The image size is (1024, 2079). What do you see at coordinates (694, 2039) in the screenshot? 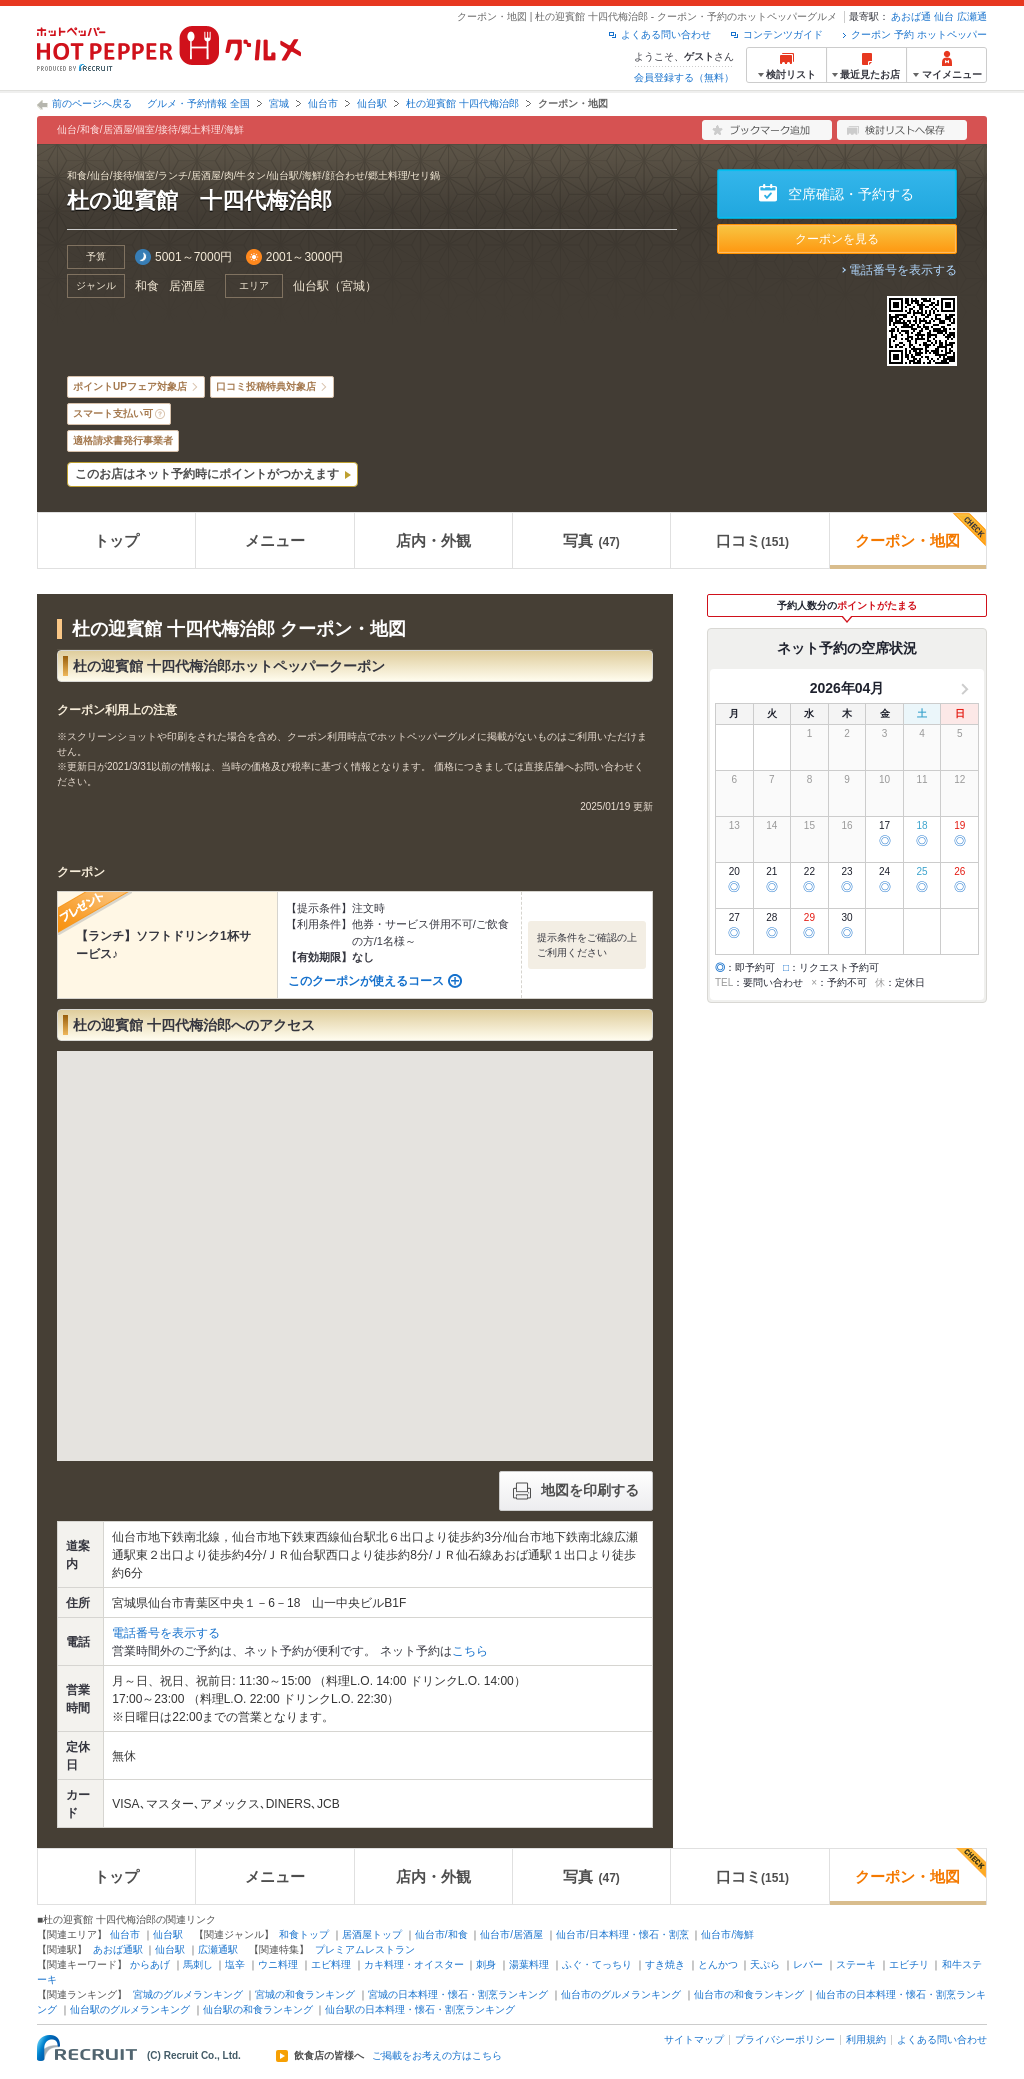
I see `サイトマップ` at bounding box center [694, 2039].